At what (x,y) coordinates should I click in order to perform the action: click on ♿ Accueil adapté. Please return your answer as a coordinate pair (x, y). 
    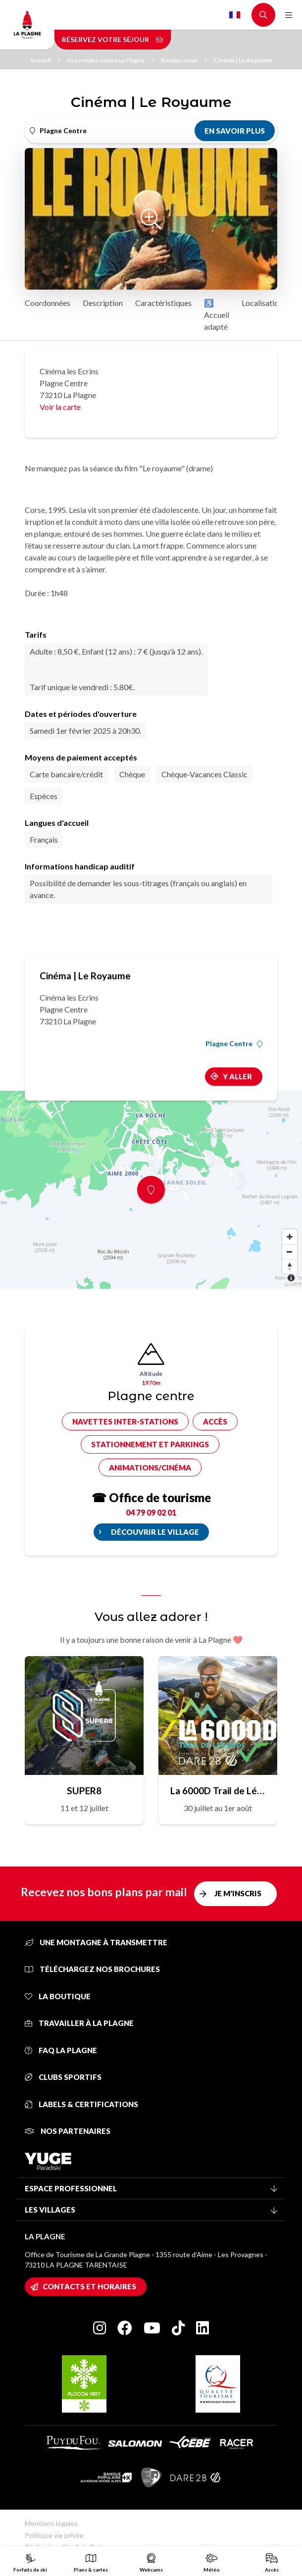
    Looking at the image, I should click on (216, 314).